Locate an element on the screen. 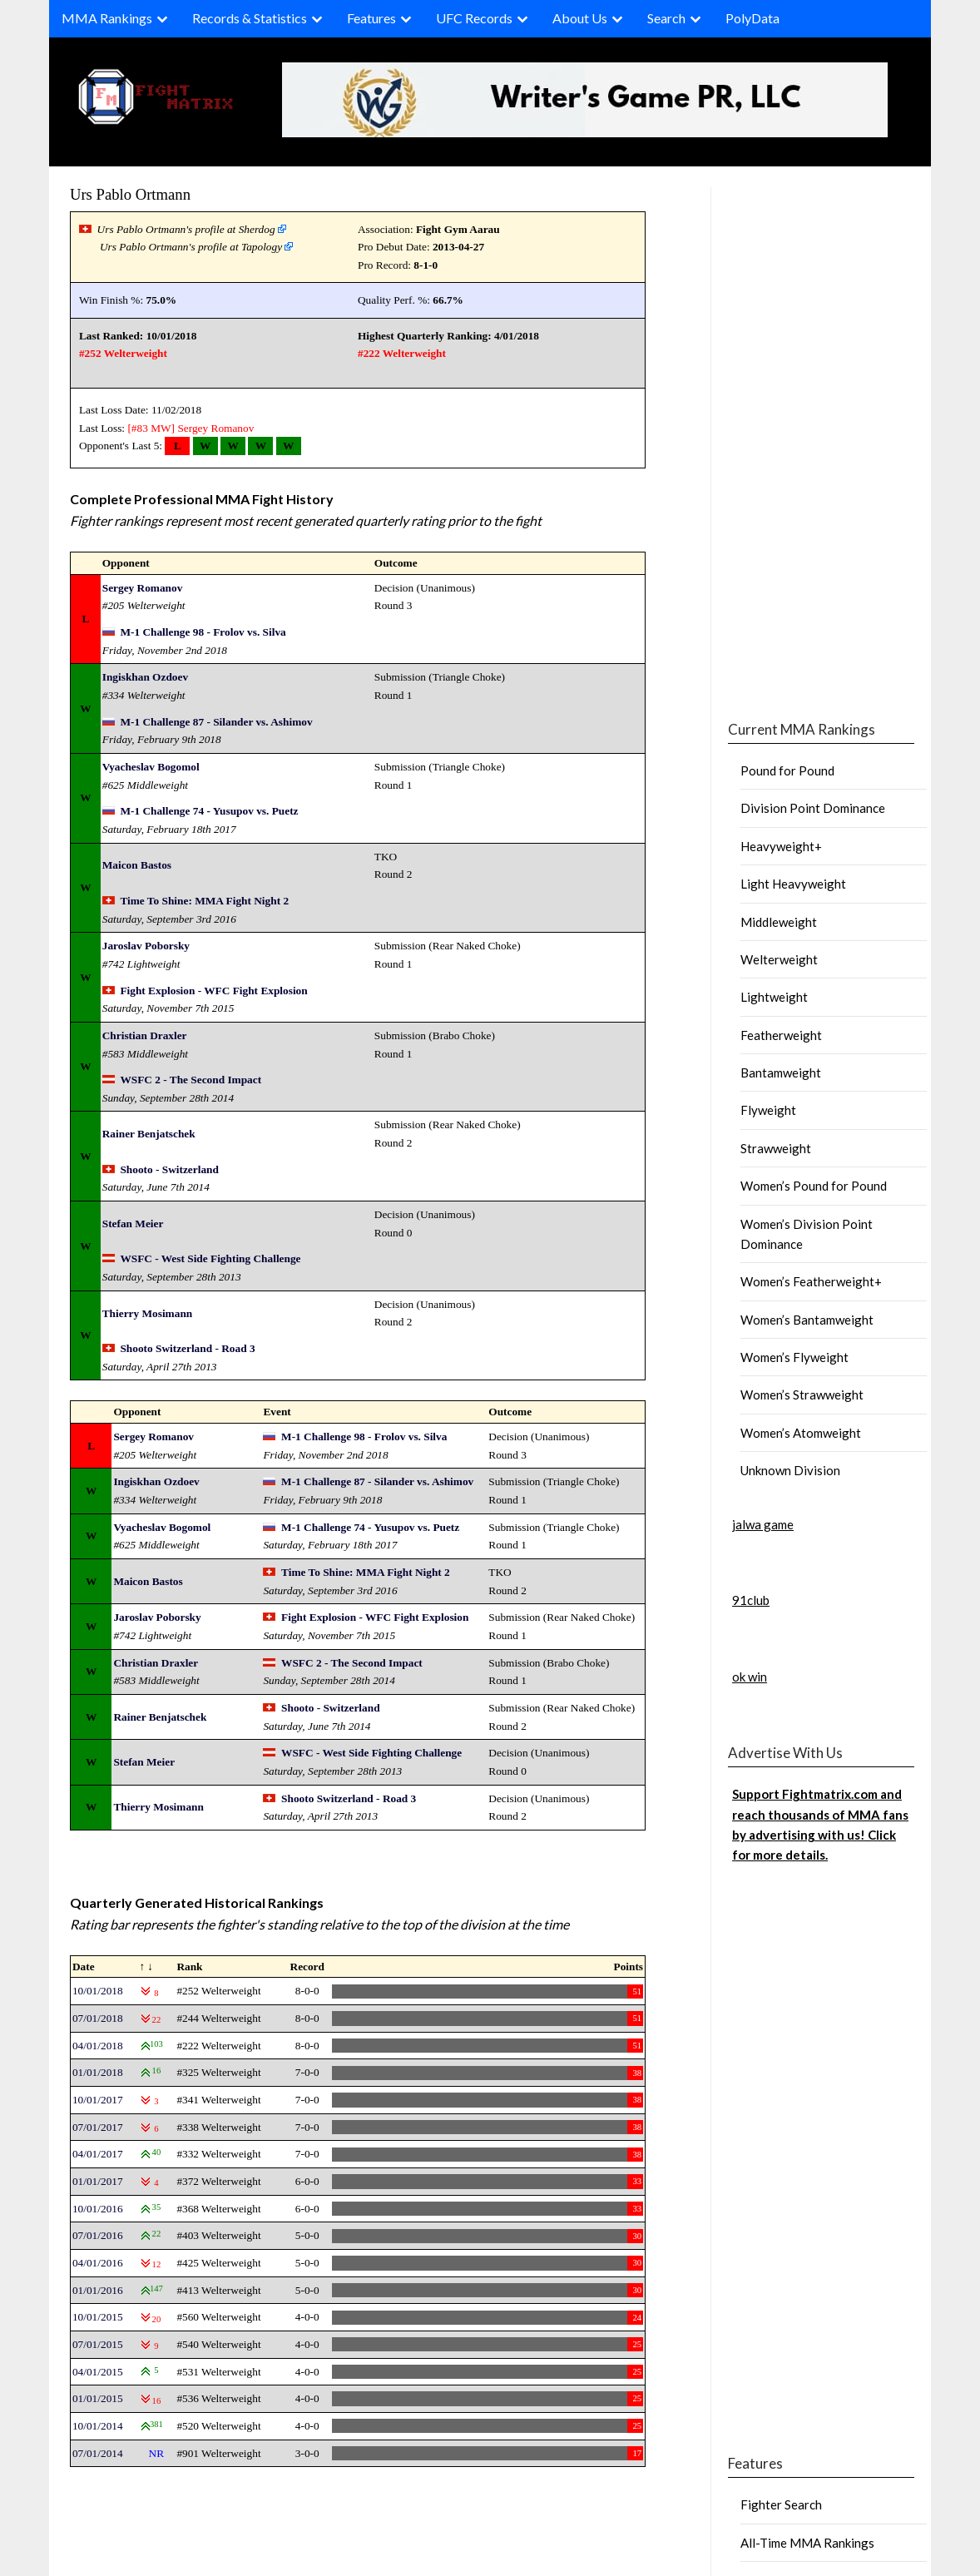 The height and width of the screenshot is (2576, 980). Time To Shine: MMA Fight Night 2 is located at coordinates (204, 900).